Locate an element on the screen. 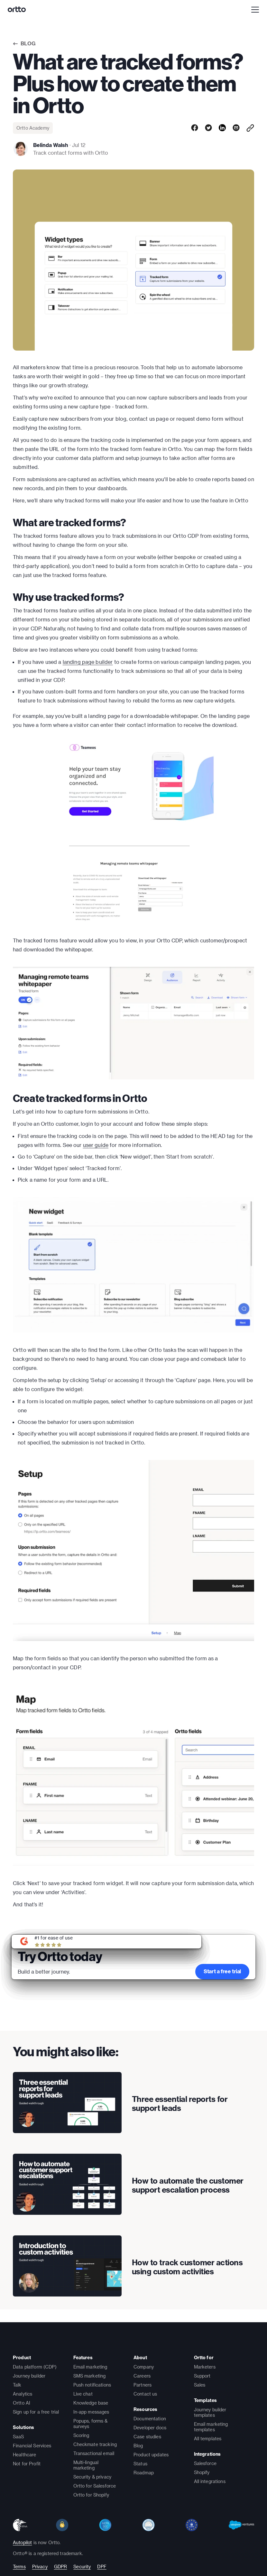 The height and width of the screenshot is (2576, 267). Ortto Academy is located at coordinates (32, 128).